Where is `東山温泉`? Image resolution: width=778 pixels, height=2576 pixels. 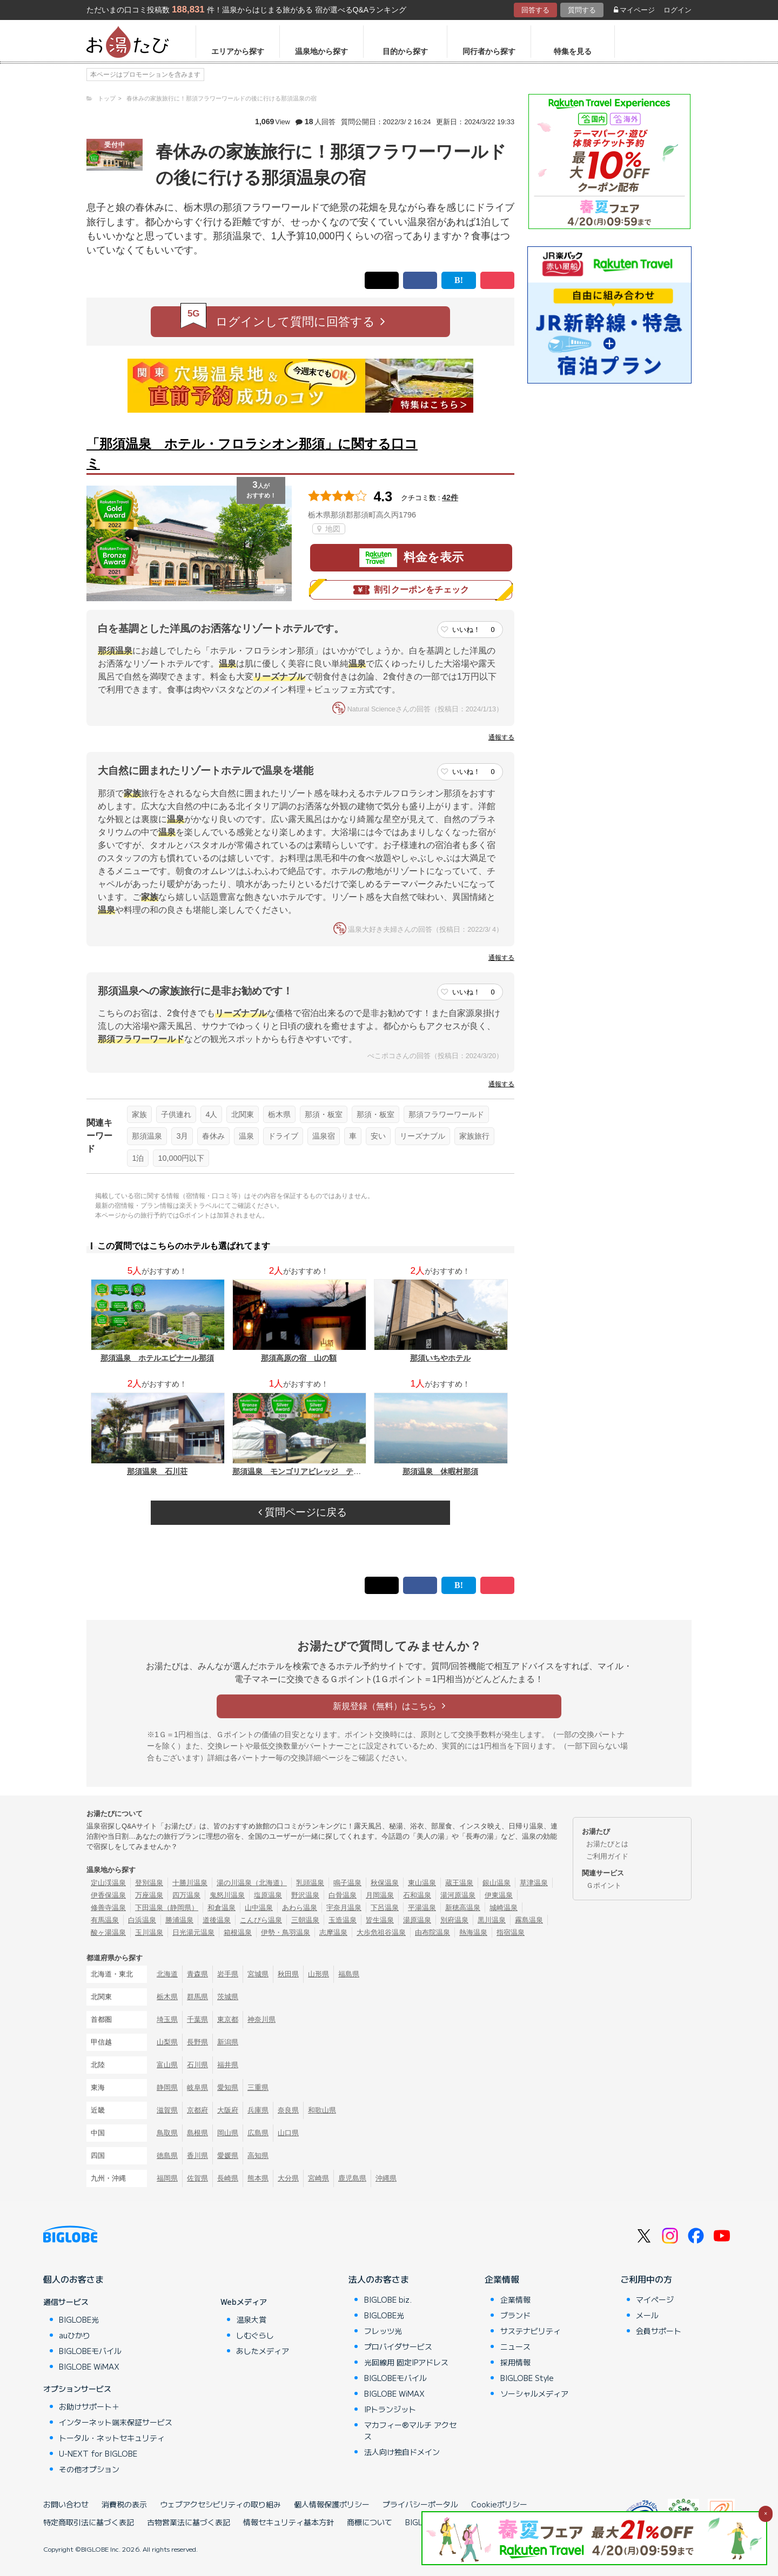
東山温泉 is located at coordinates (422, 1883).